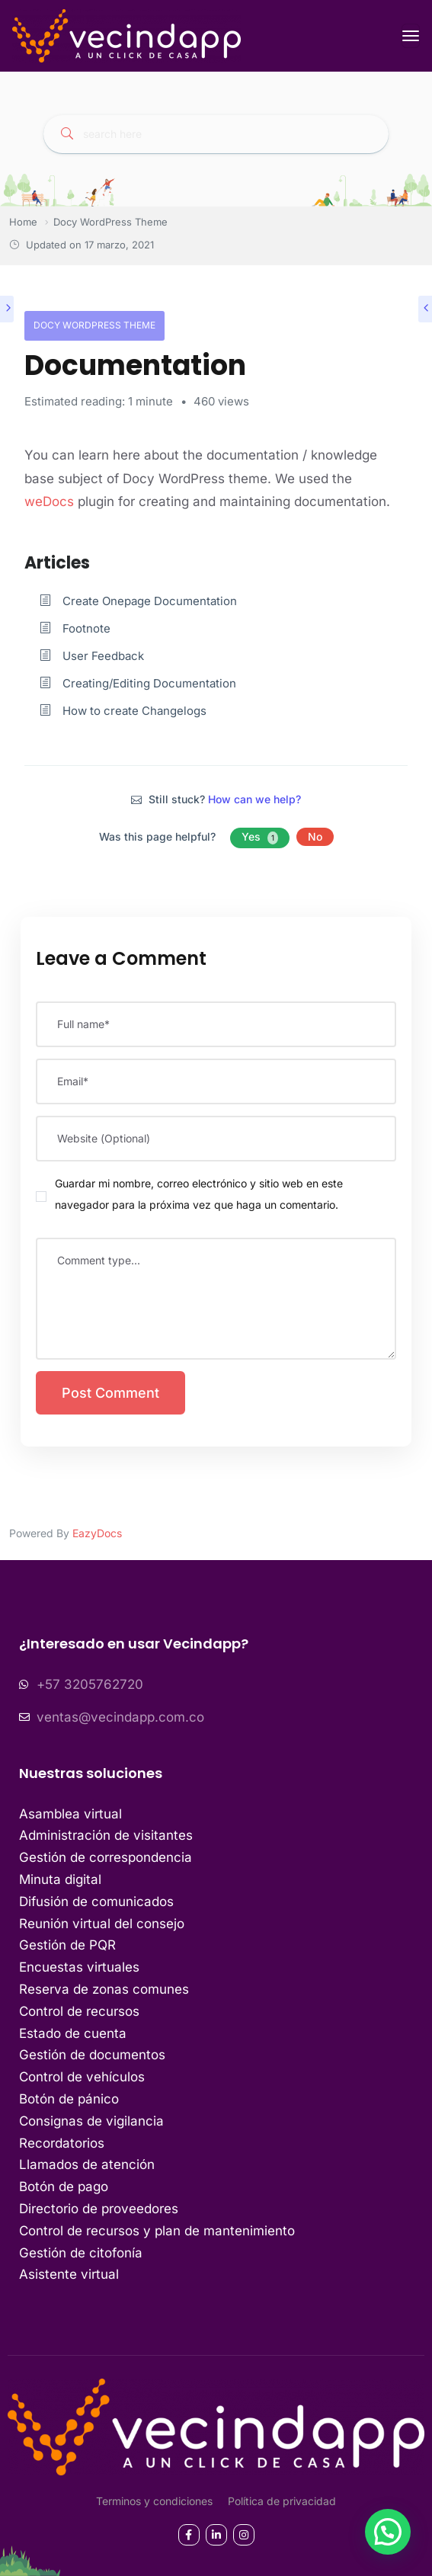 The width and height of the screenshot is (432, 2576). What do you see at coordinates (260, 837) in the screenshot?
I see `Yes` at bounding box center [260, 837].